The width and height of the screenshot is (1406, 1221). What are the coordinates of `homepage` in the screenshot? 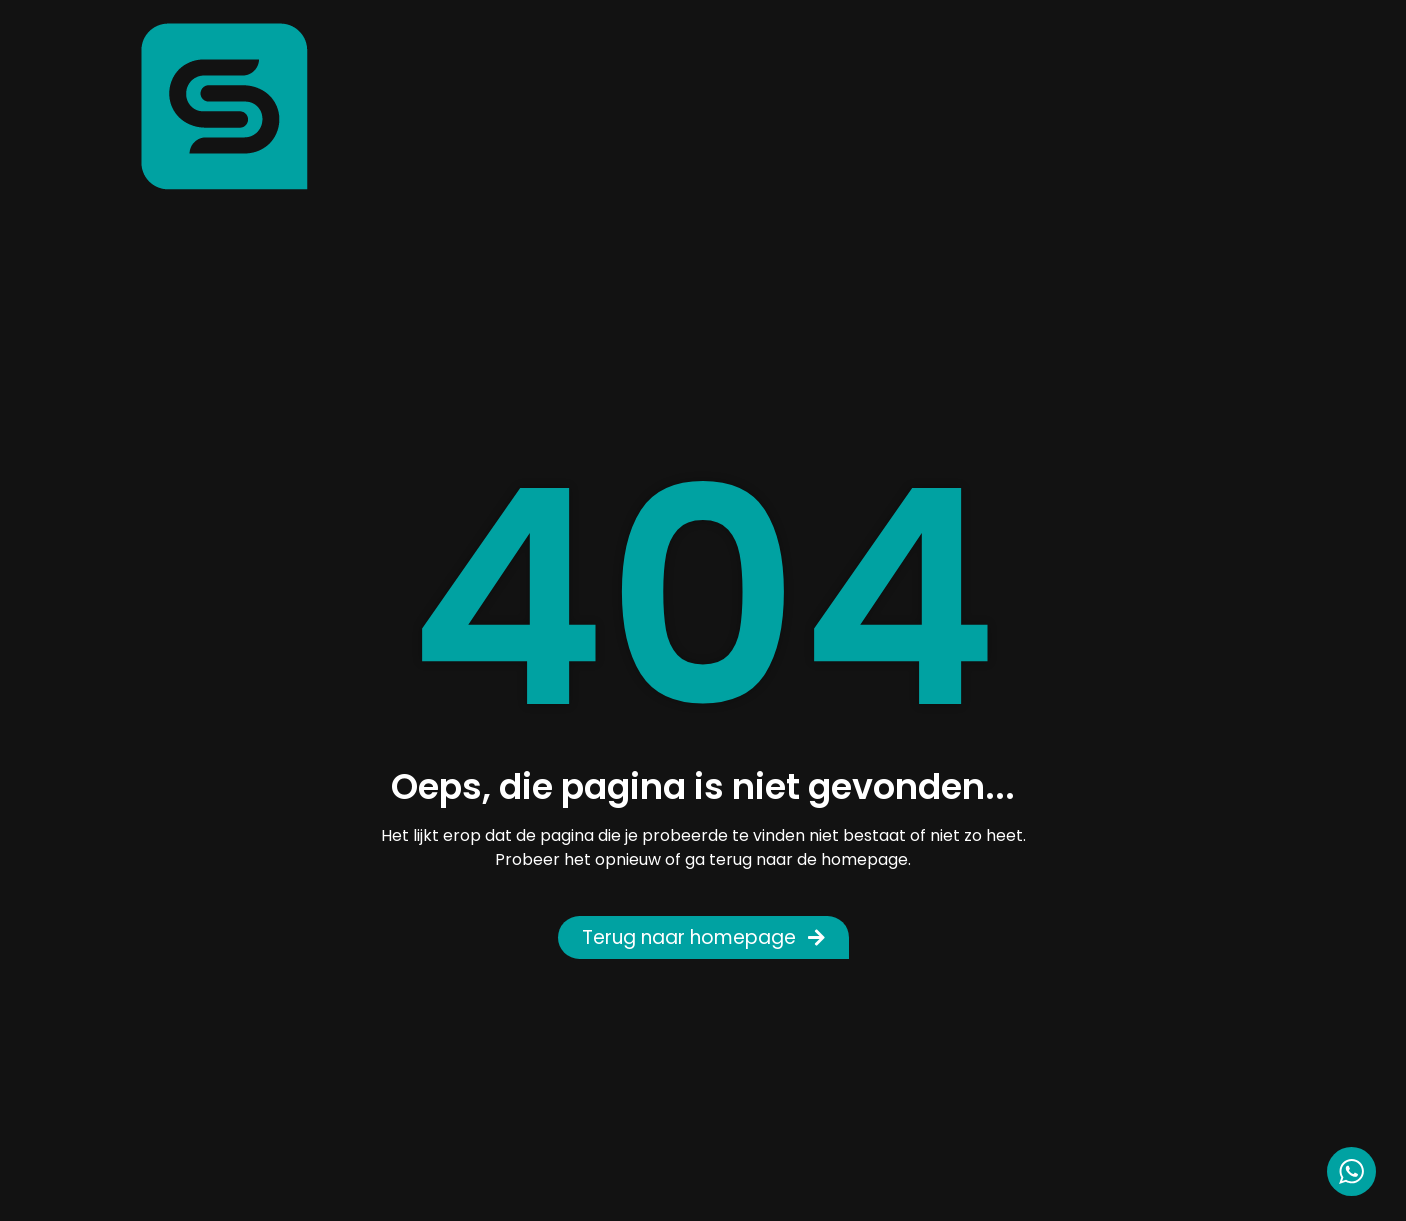 It's located at (864, 859).